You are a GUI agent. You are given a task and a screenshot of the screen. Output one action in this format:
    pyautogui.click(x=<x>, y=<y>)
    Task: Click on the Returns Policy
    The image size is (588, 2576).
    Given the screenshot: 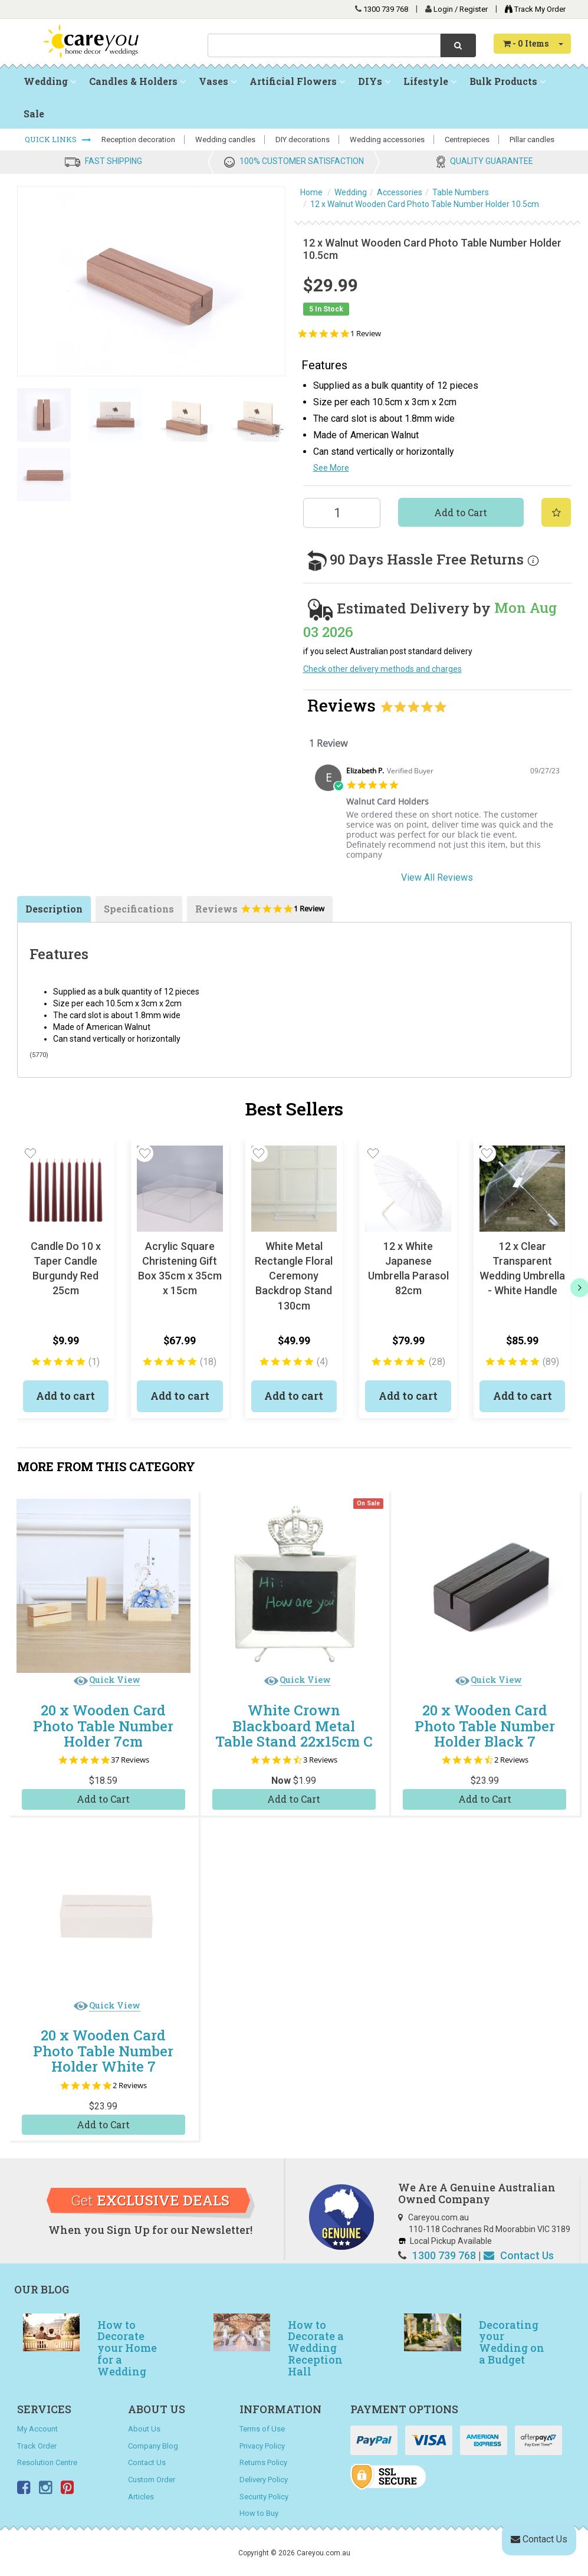 What is the action you would take?
    pyautogui.click(x=263, y=2462)
    